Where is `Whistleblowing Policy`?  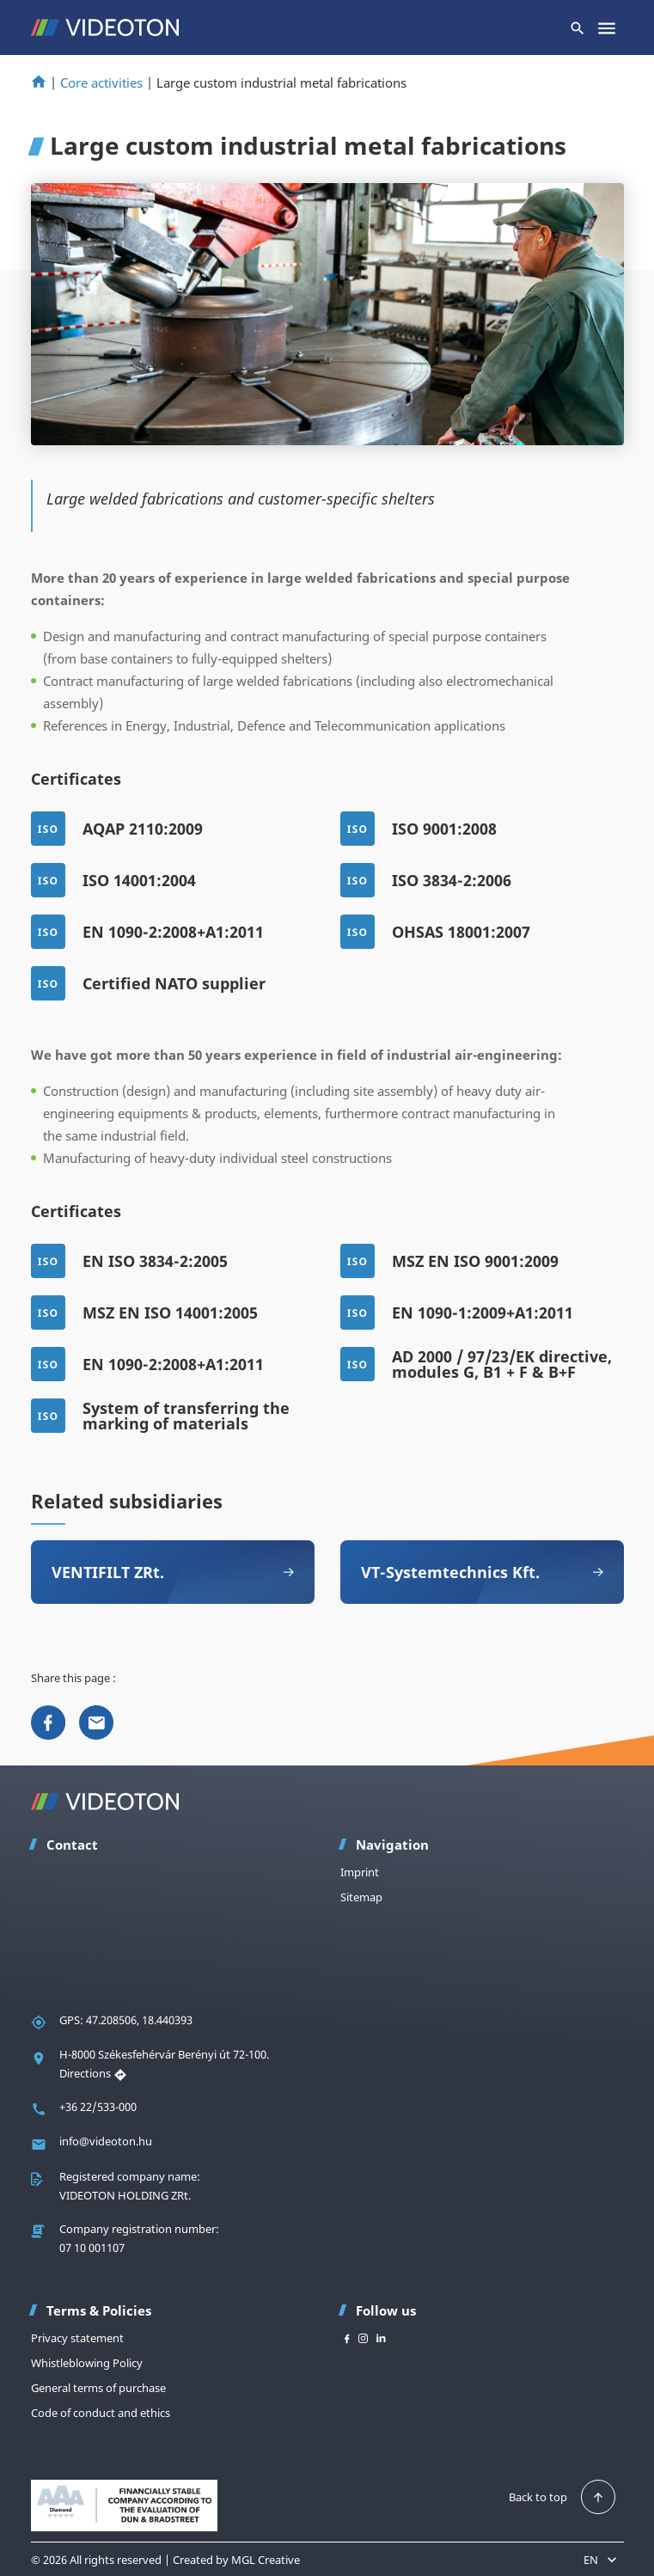 Whistleblowing Policy is located at coordinates (87, 2363).